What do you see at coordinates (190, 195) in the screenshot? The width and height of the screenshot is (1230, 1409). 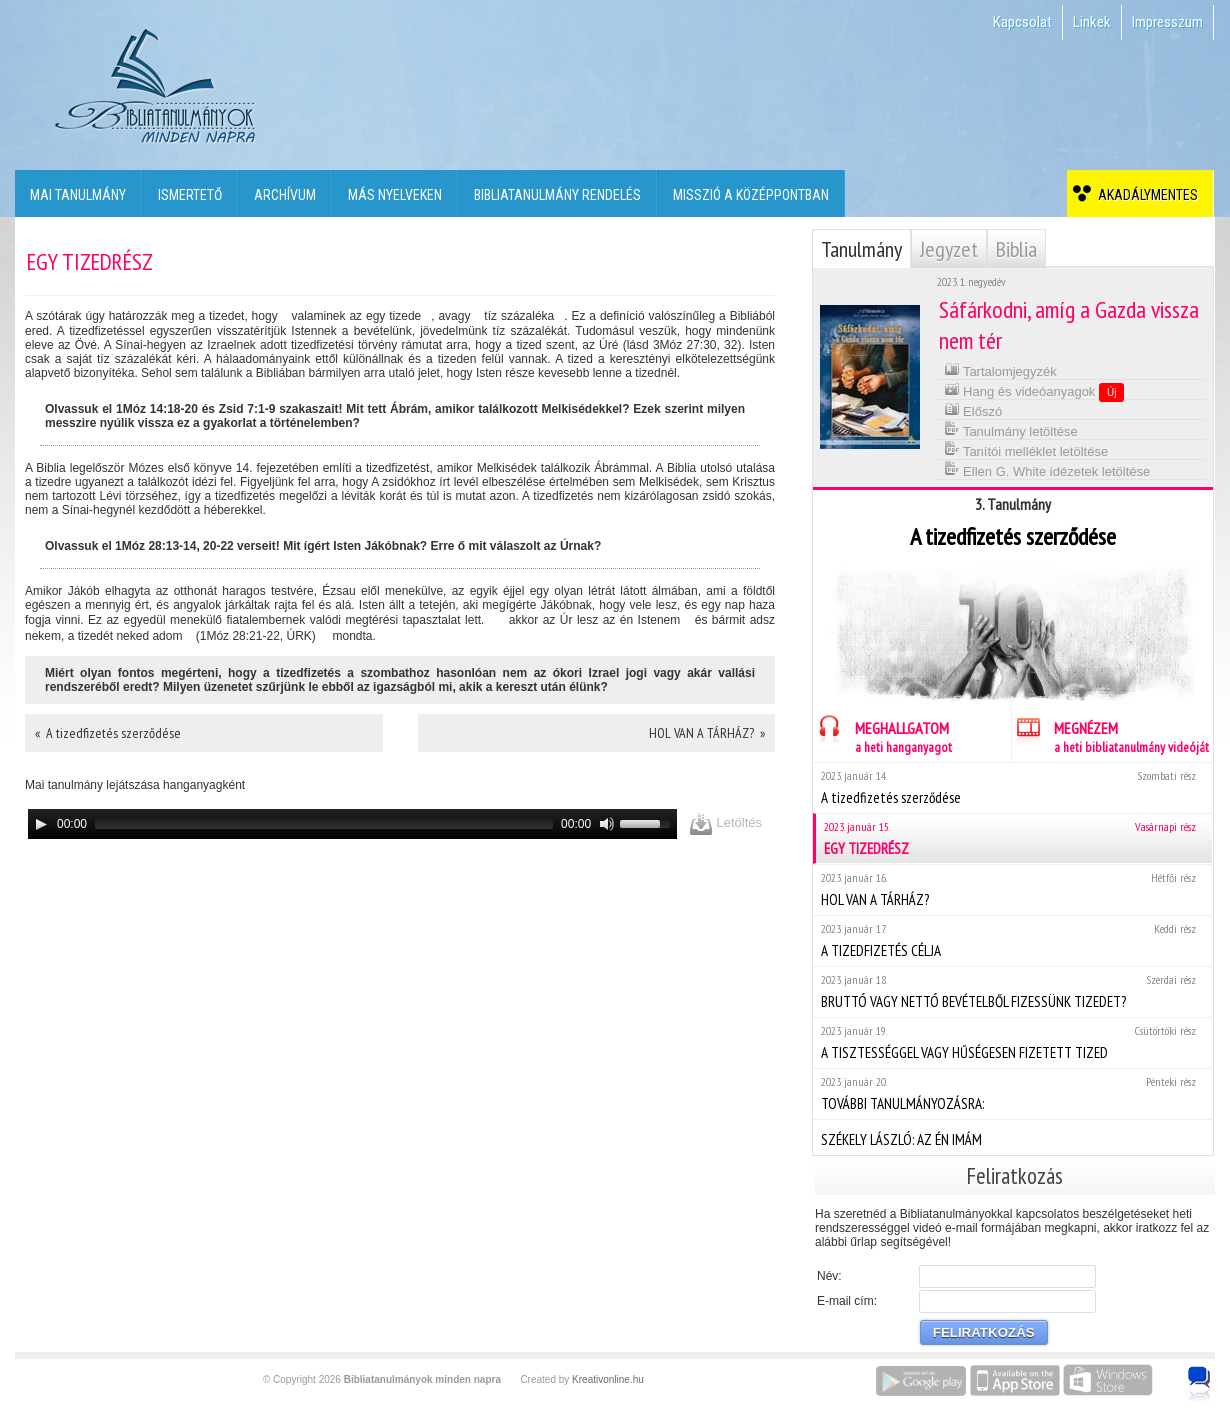 I see `Ismertető` at bounding box center [190, 195].